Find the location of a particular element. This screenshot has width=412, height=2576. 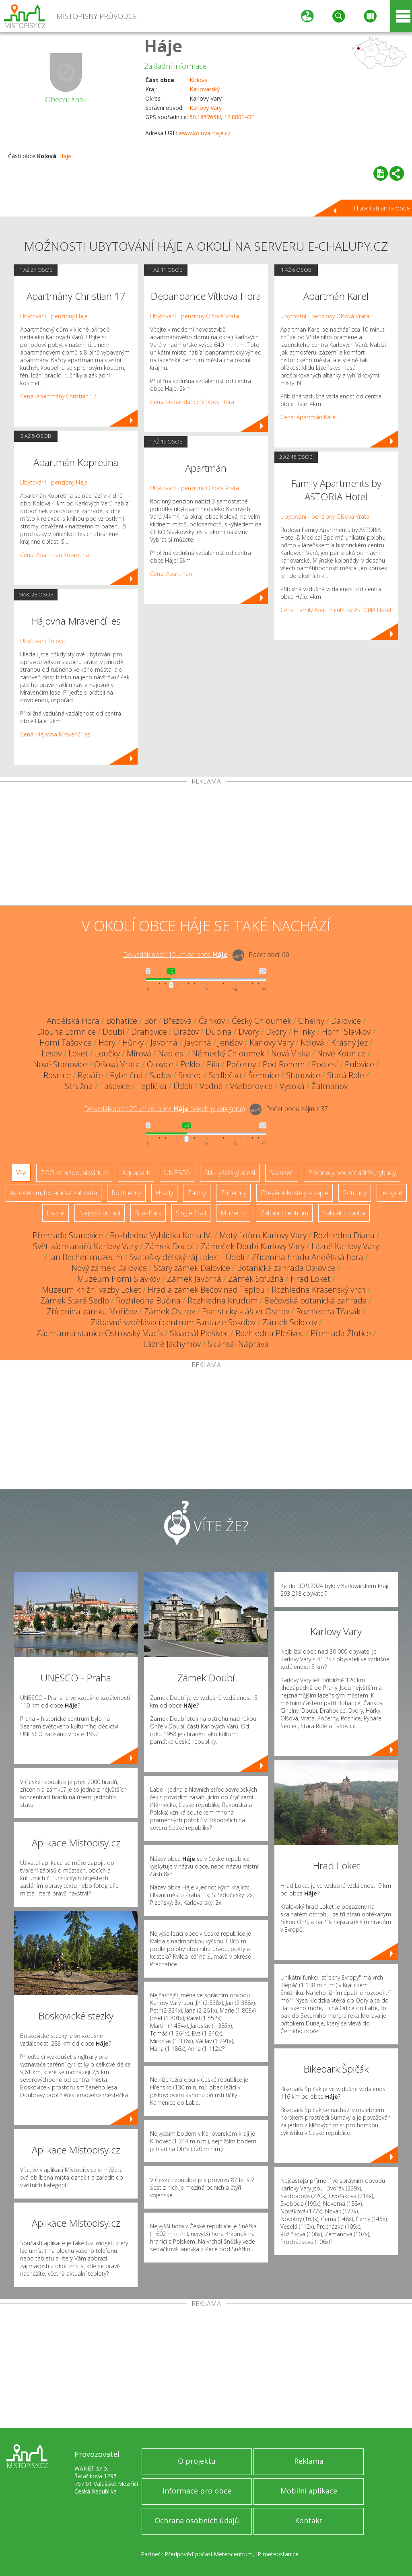

Starý zámek Dalovice is located at coordinates (192, 1267).